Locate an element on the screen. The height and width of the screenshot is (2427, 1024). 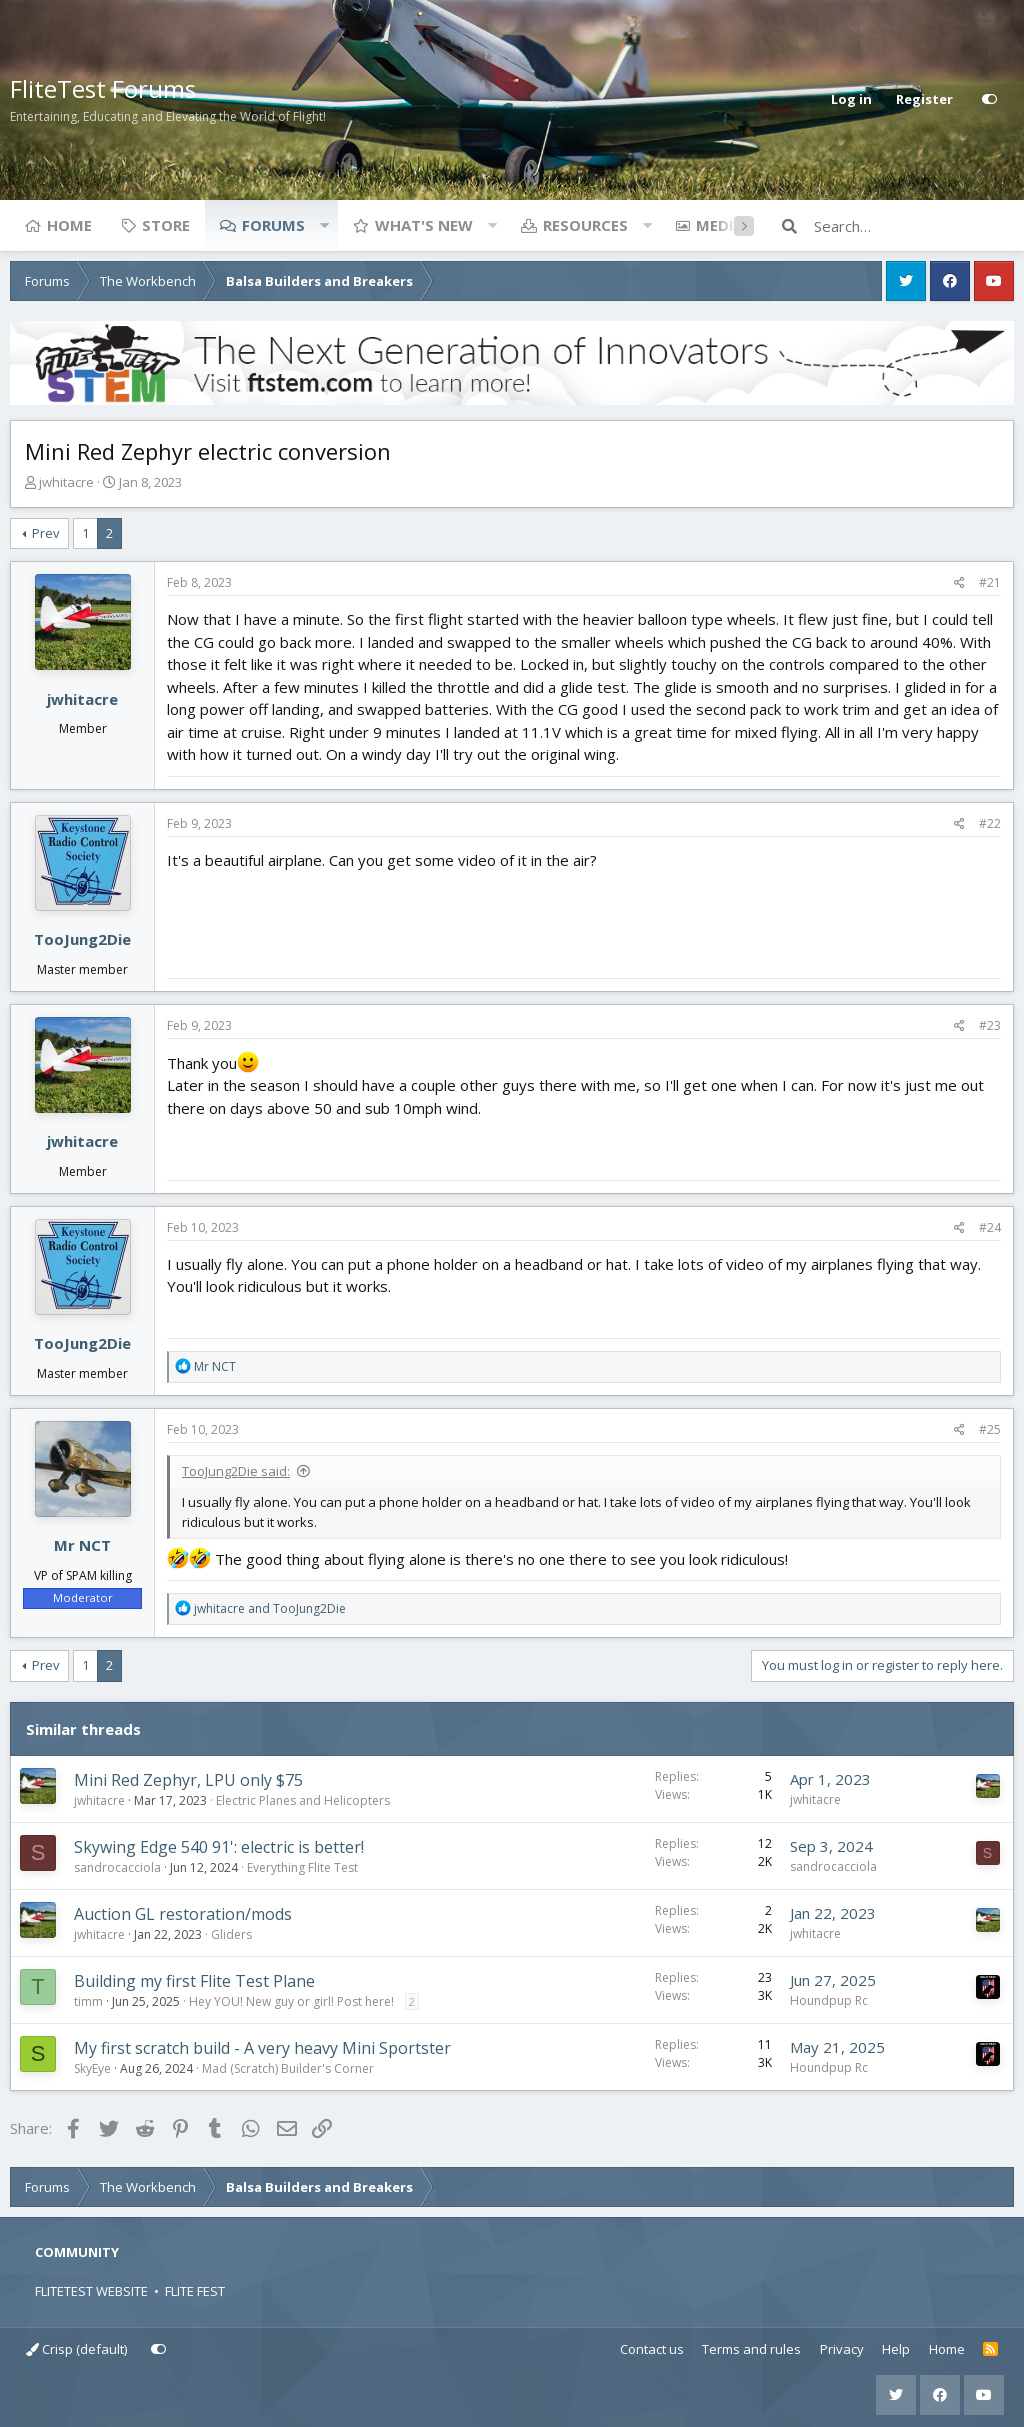
and is located at coordinates (270, 1608).